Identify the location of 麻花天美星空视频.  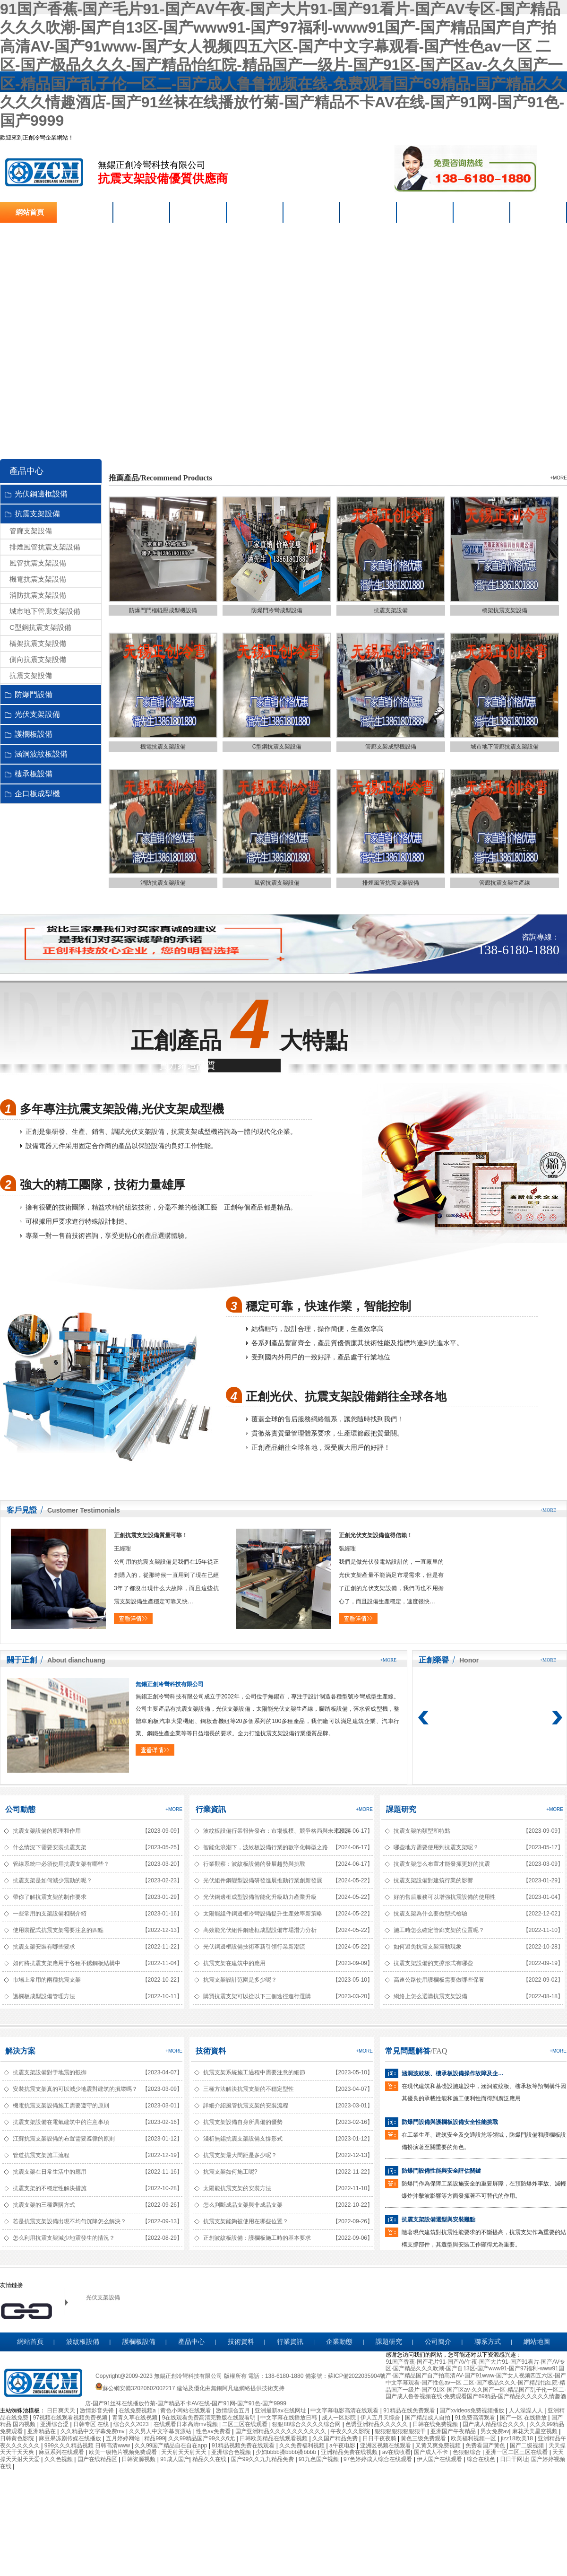
(535, 2431).